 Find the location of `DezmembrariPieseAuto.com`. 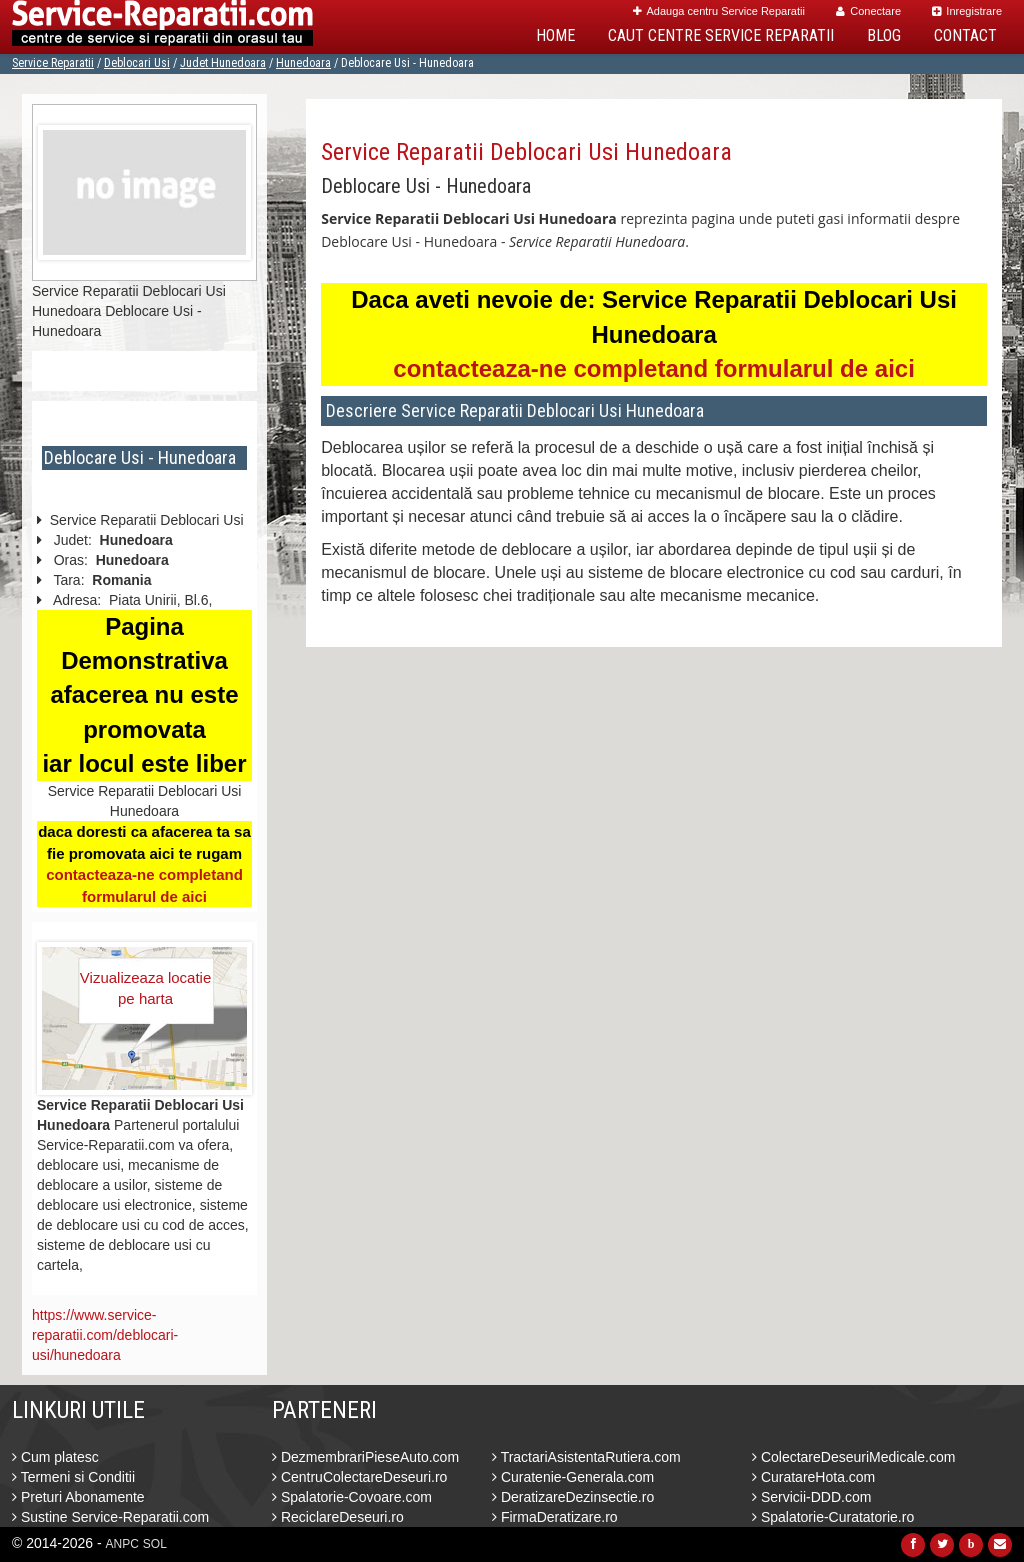

DezmembrariPieseAuto.com is located at coordinates (365, 1457).